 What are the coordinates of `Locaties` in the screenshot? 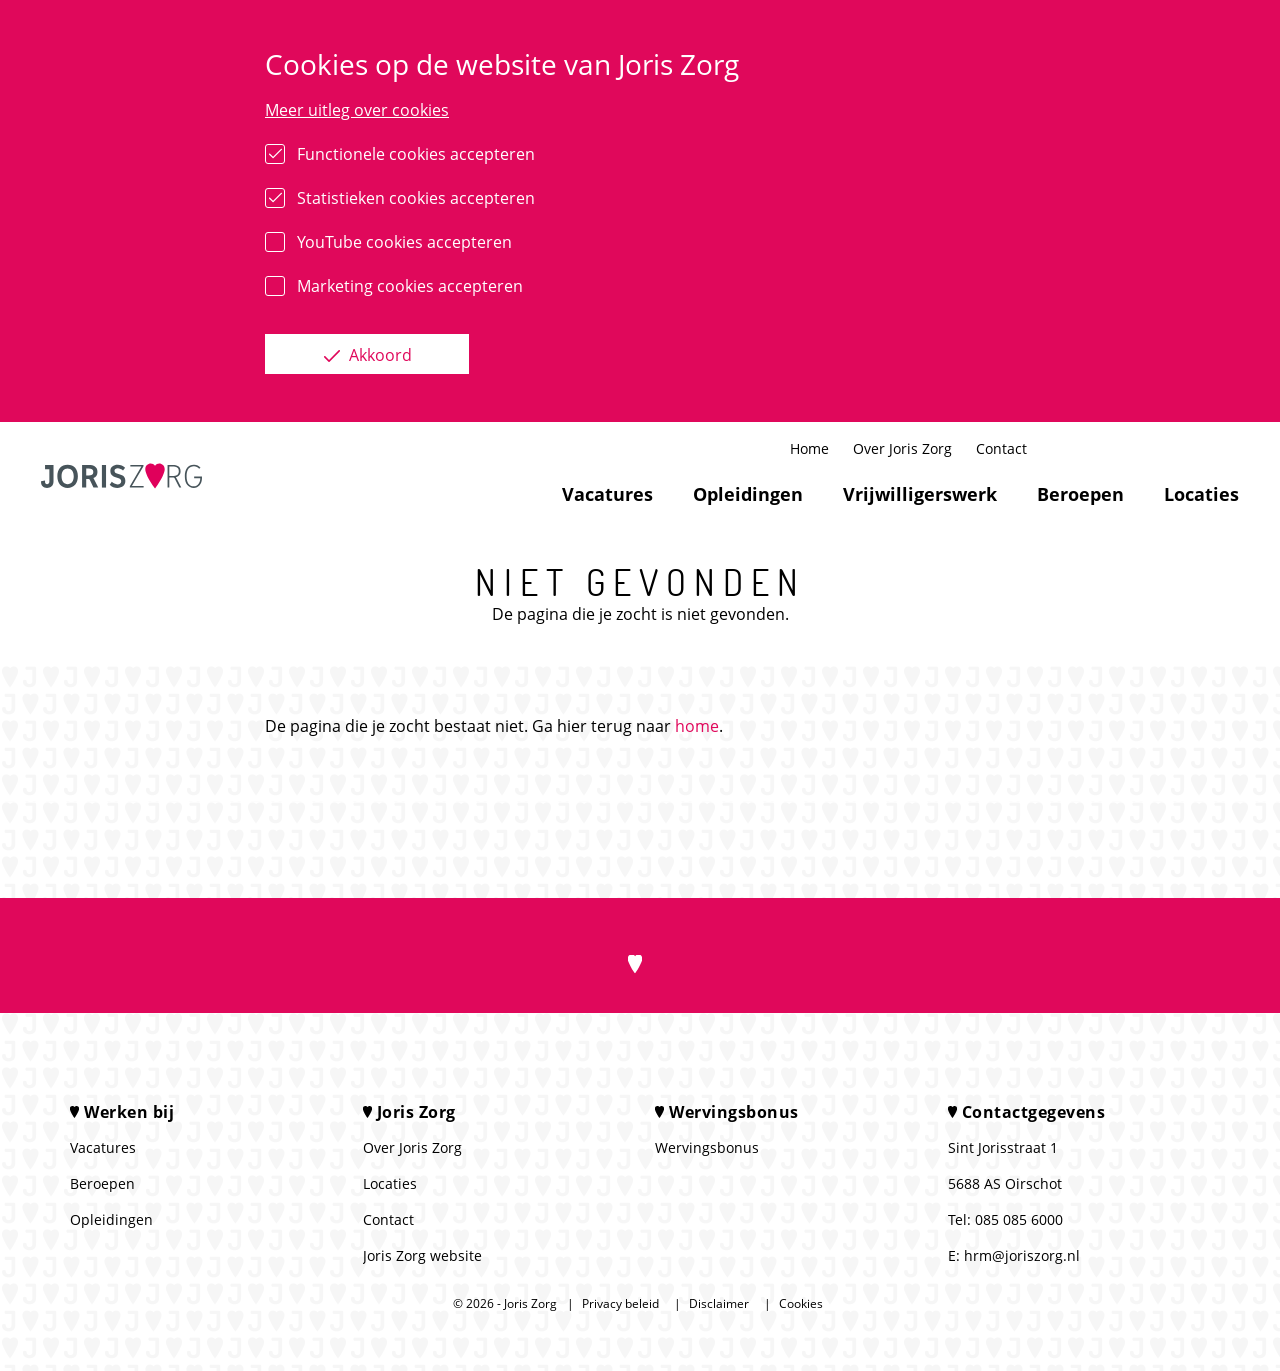 It's located at (1201, 494).